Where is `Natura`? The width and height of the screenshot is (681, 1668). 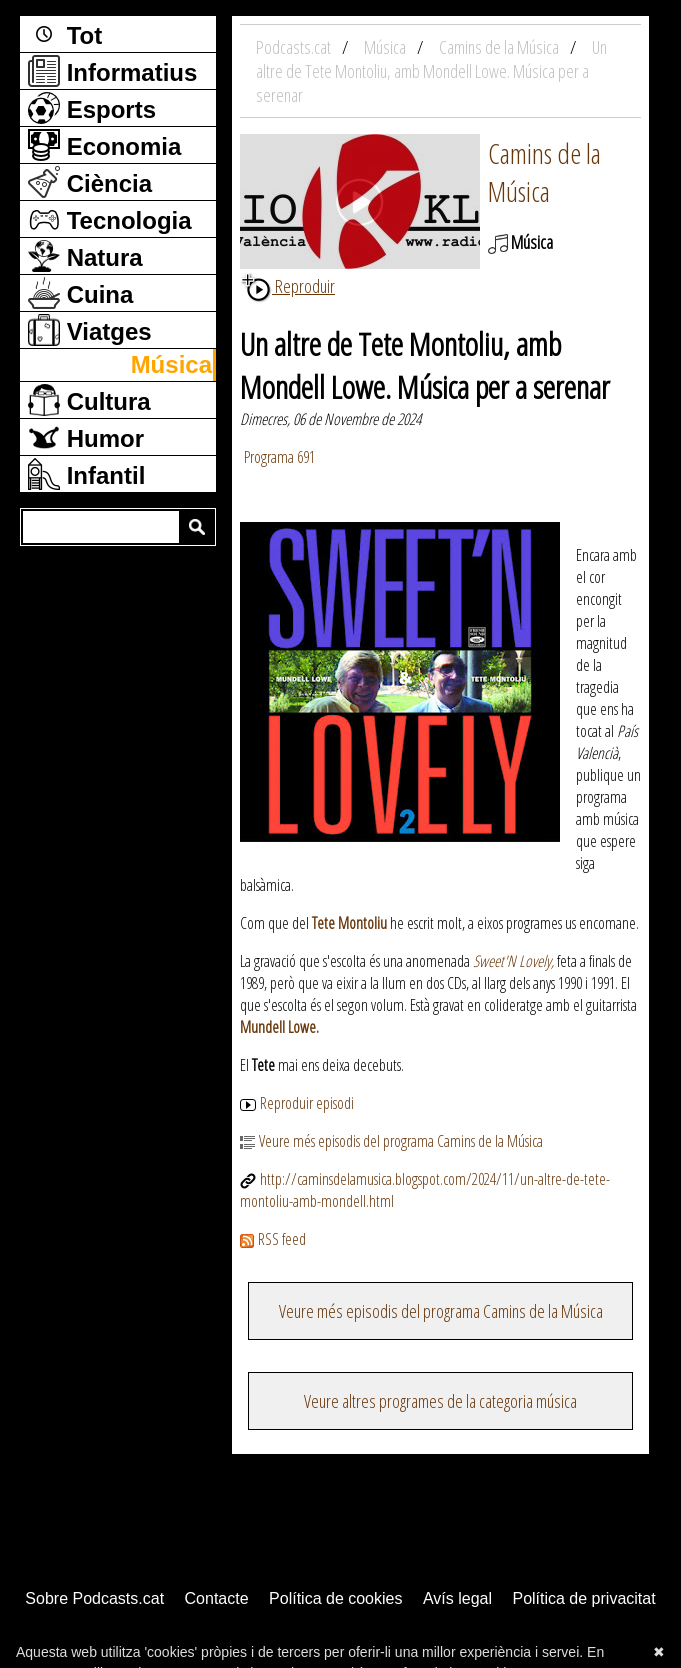
Natura is located at coordinates (85, 256).